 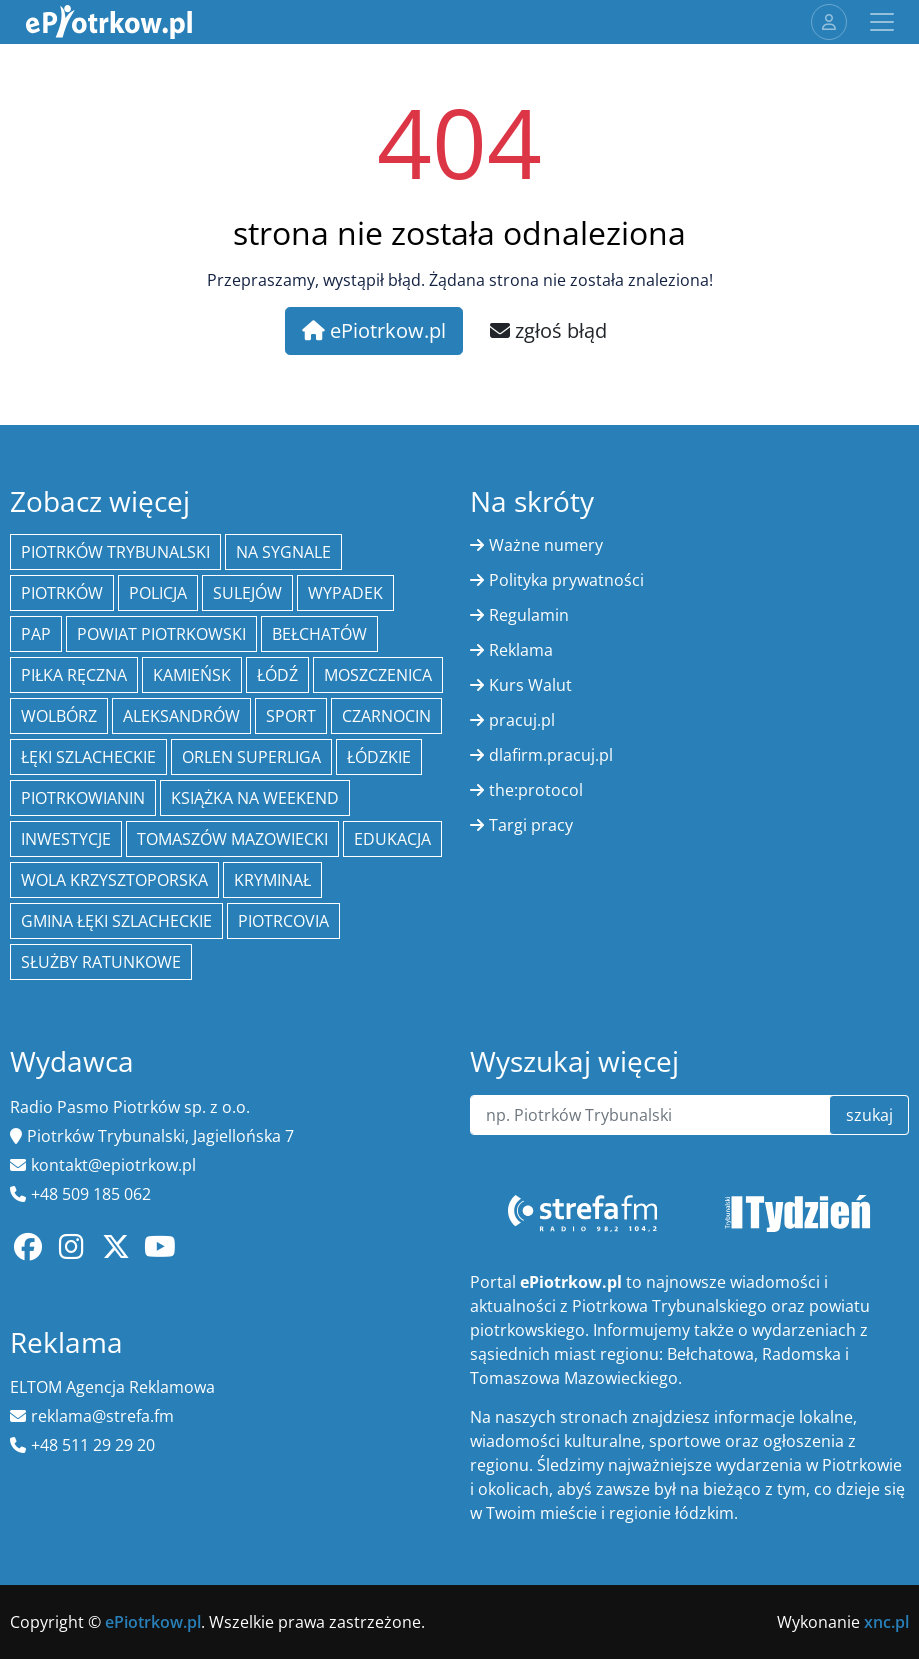 What do you see at coordinates (59, 716) in the screenshot?
I see `Wolbórz` at bounding box center [59, 716].